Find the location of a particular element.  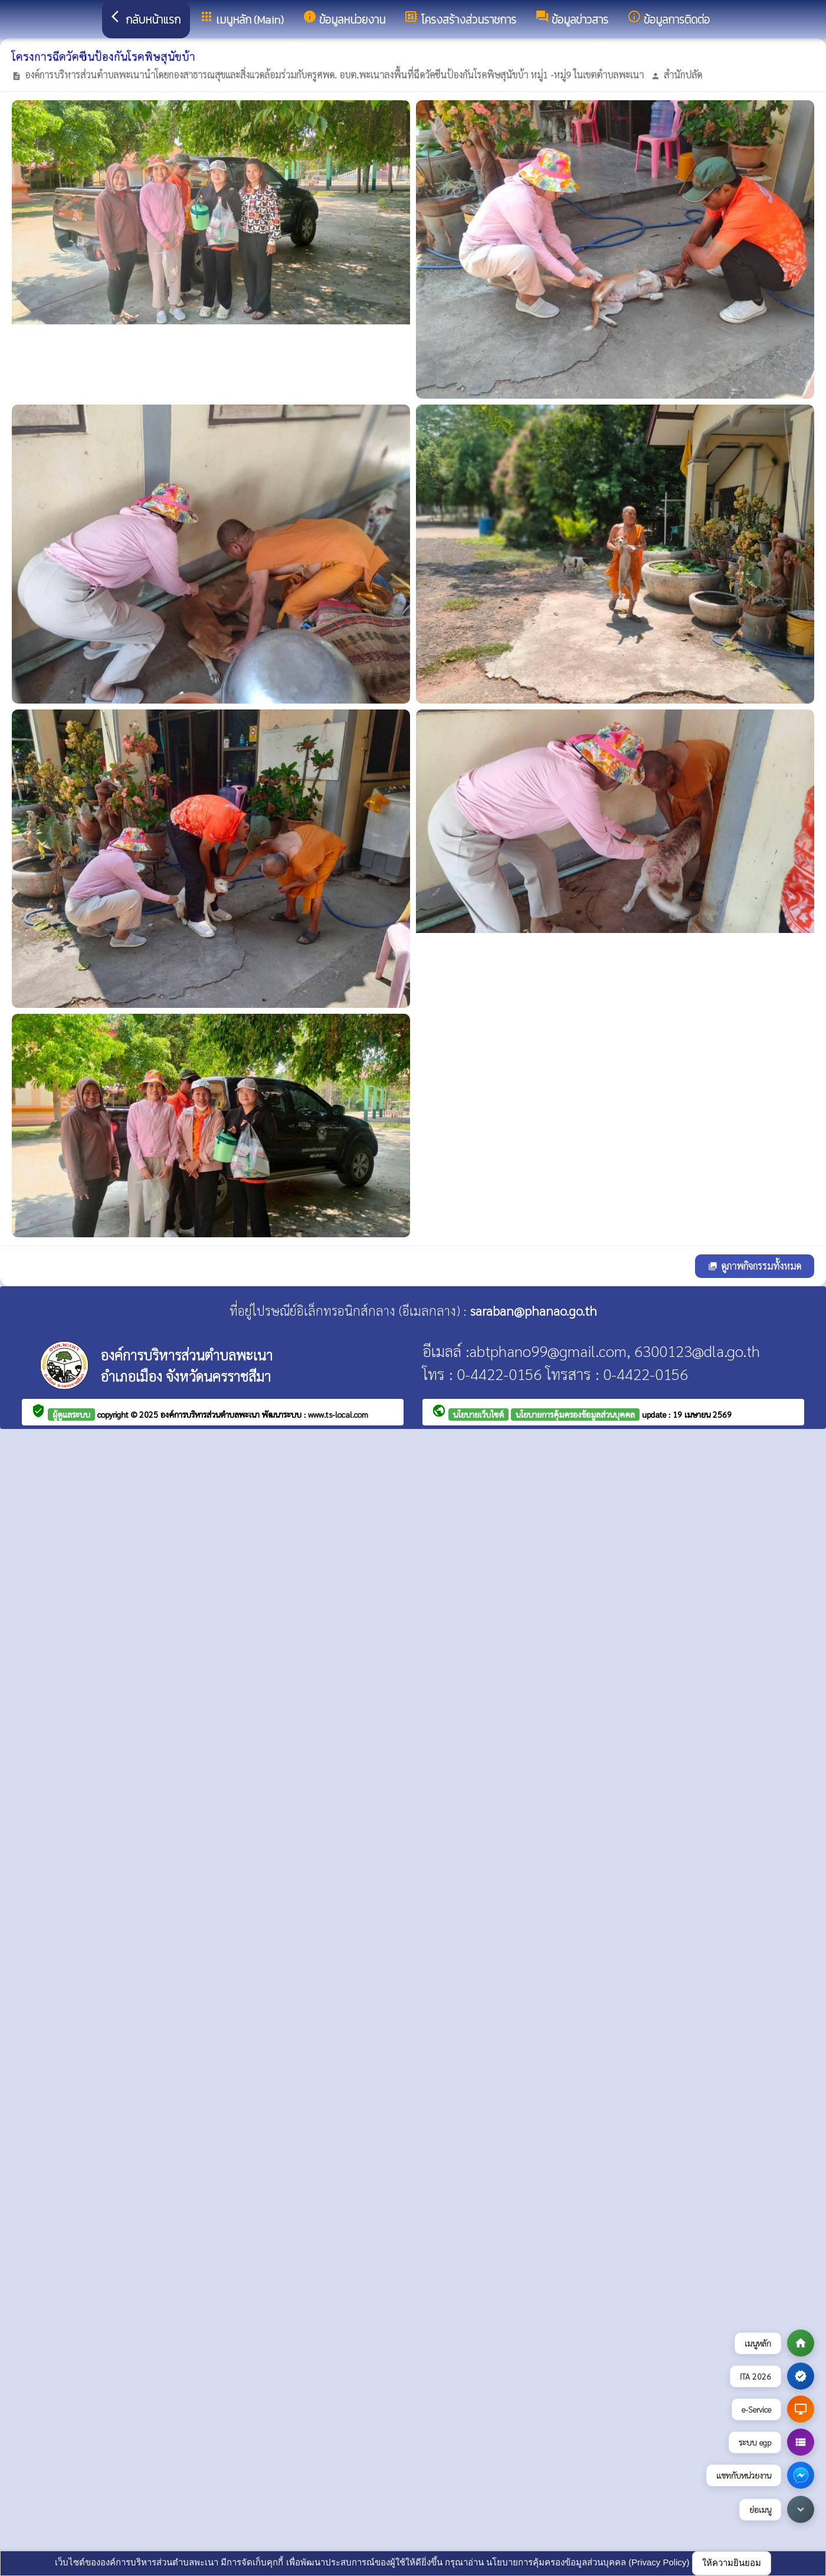

นโยบายเว็บไซต์ is located at coordinates (478, 1414).